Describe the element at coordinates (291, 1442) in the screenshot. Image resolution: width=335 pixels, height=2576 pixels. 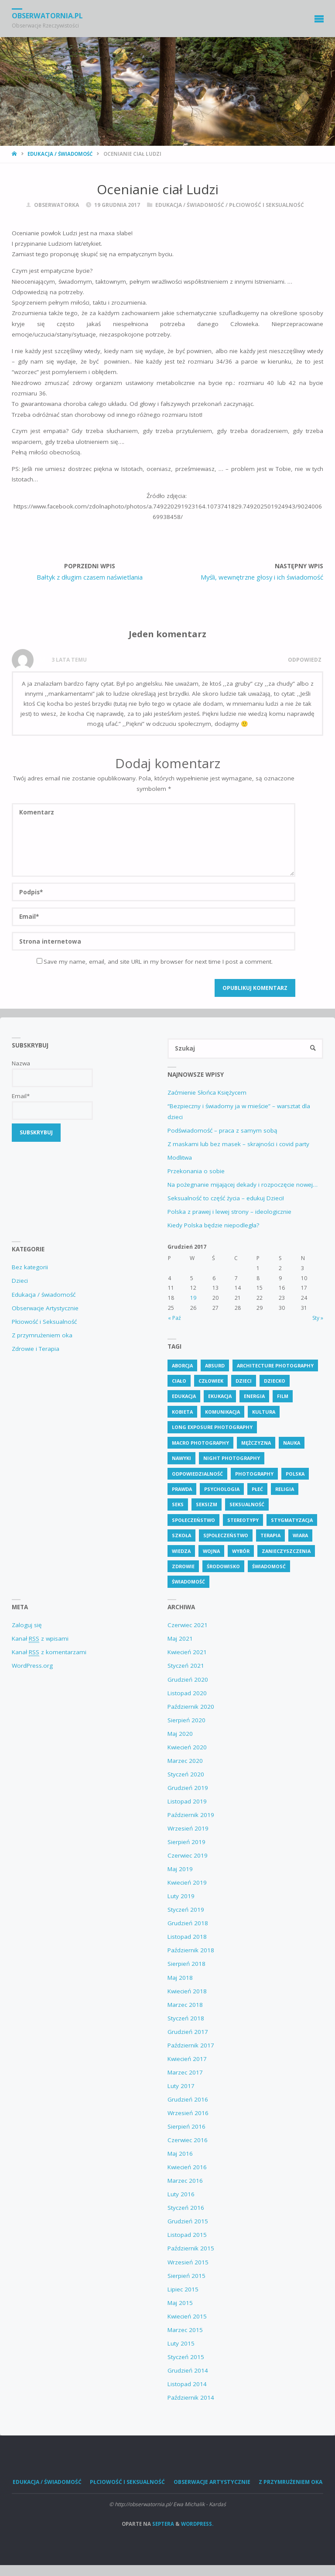
I see `nauka [nauka (4 elementy)]` at that location.